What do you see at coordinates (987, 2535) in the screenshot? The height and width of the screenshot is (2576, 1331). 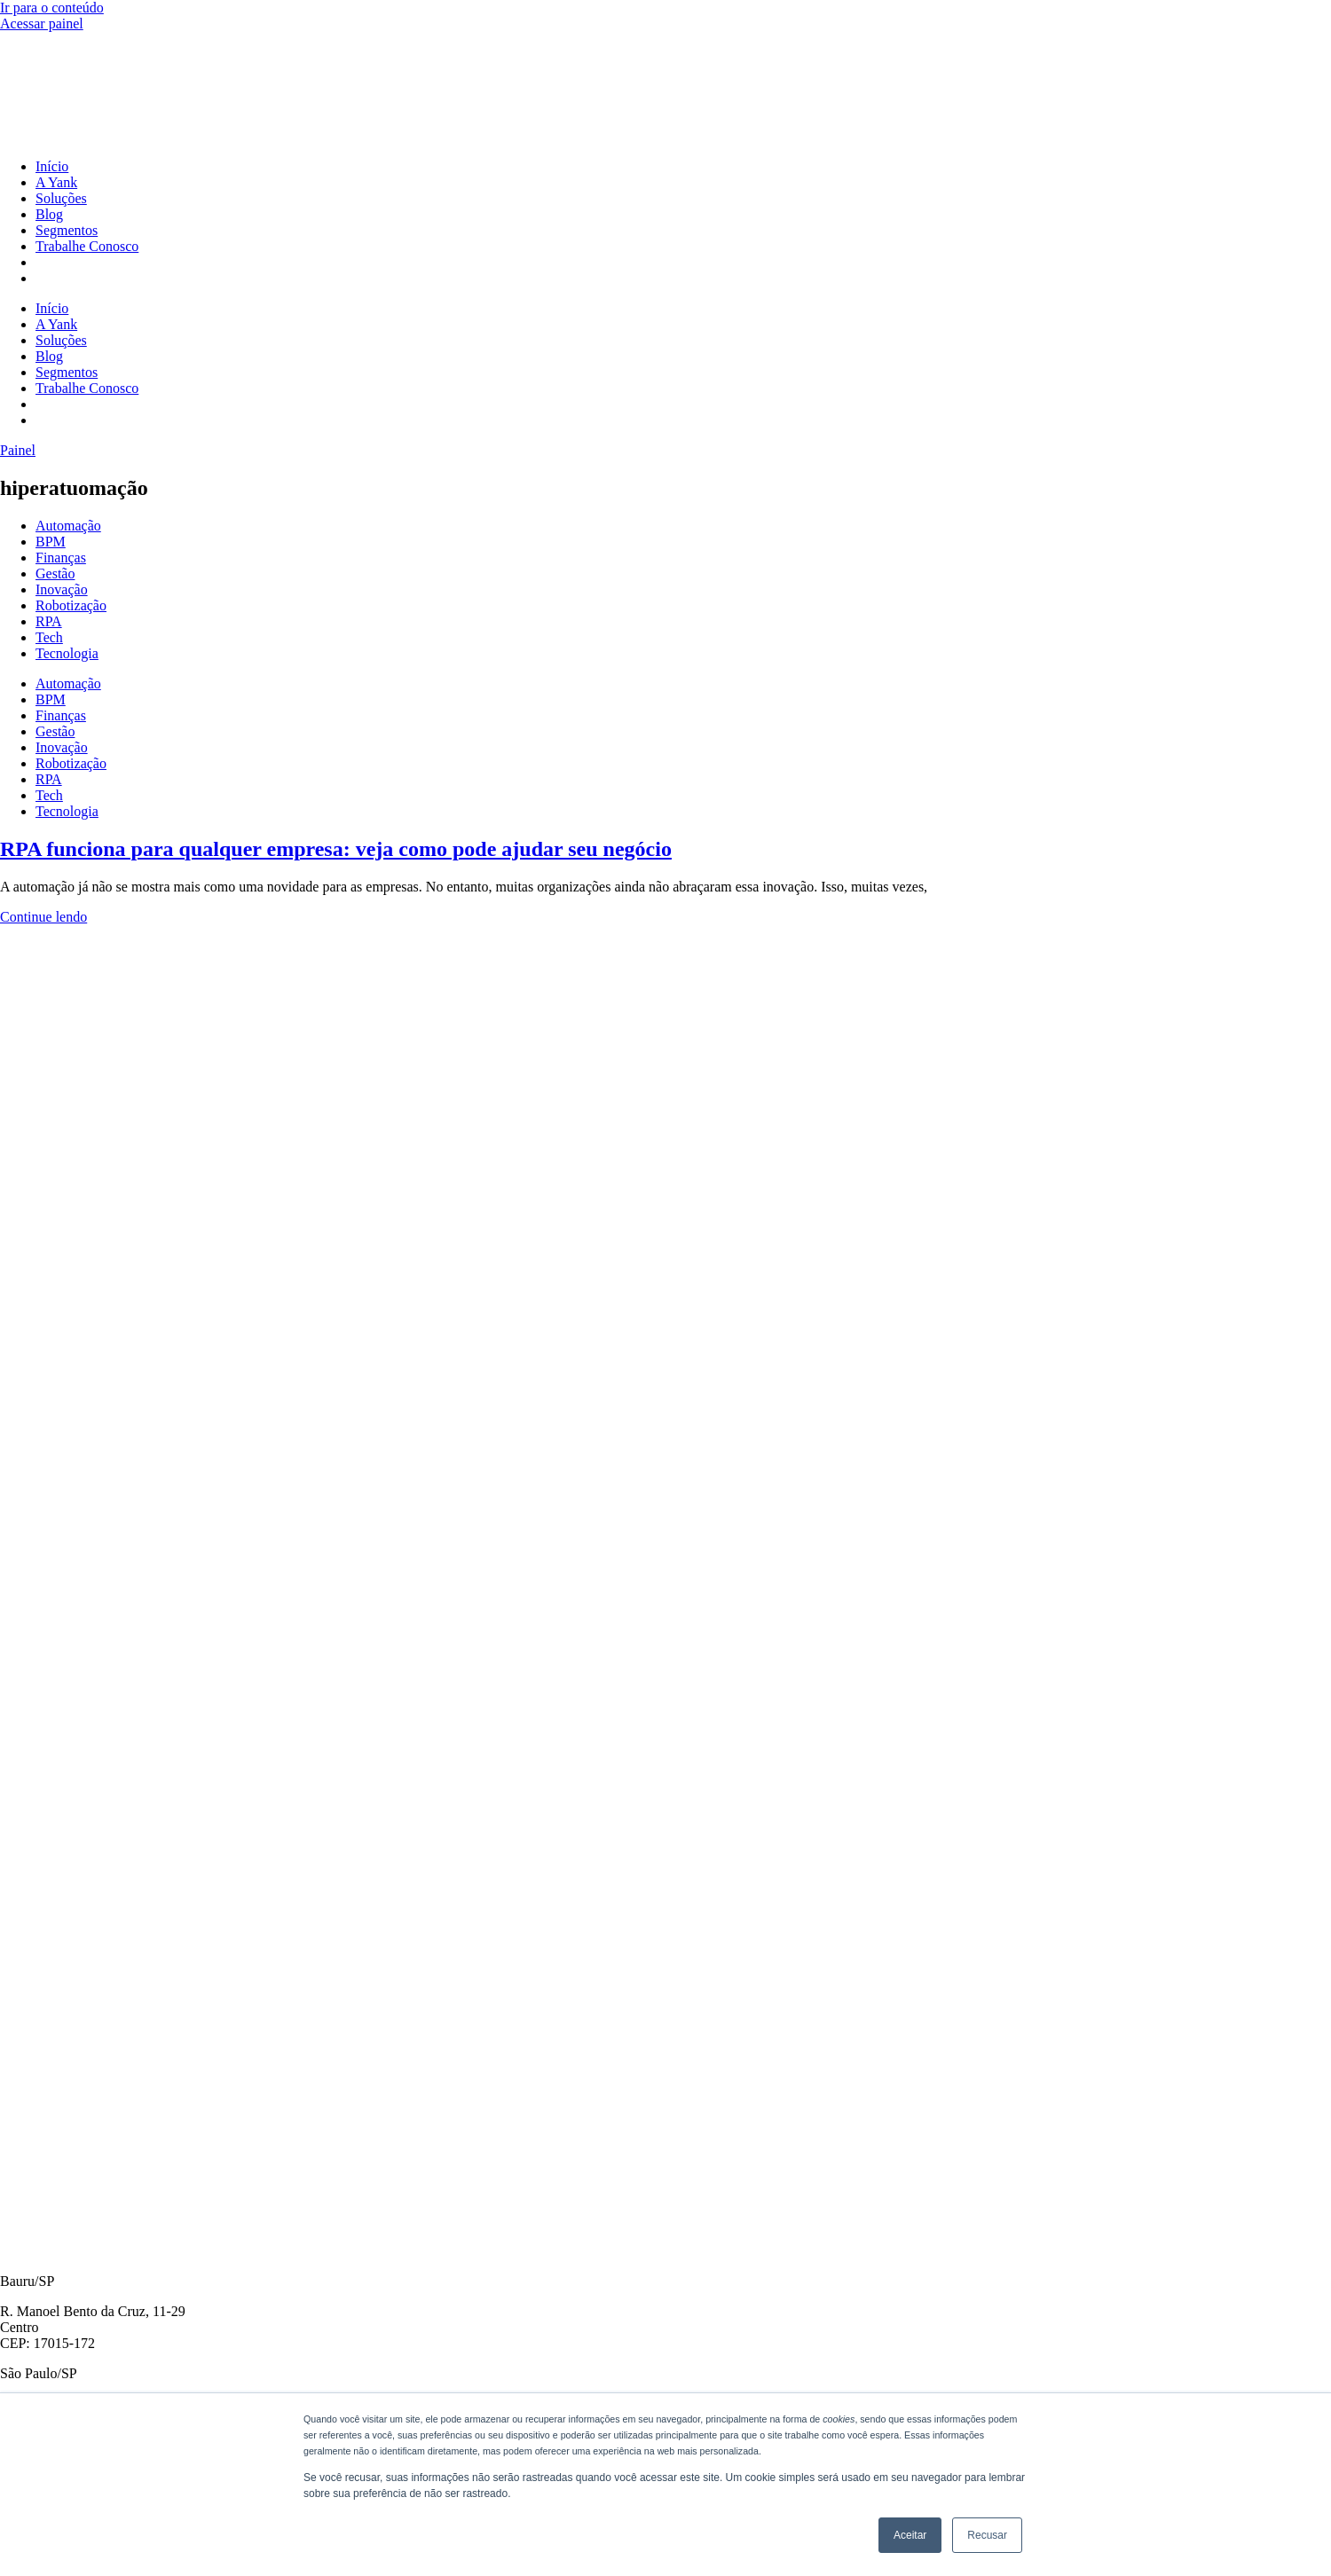 I see `Recusar [button]` at bounding box center [987, 2535].